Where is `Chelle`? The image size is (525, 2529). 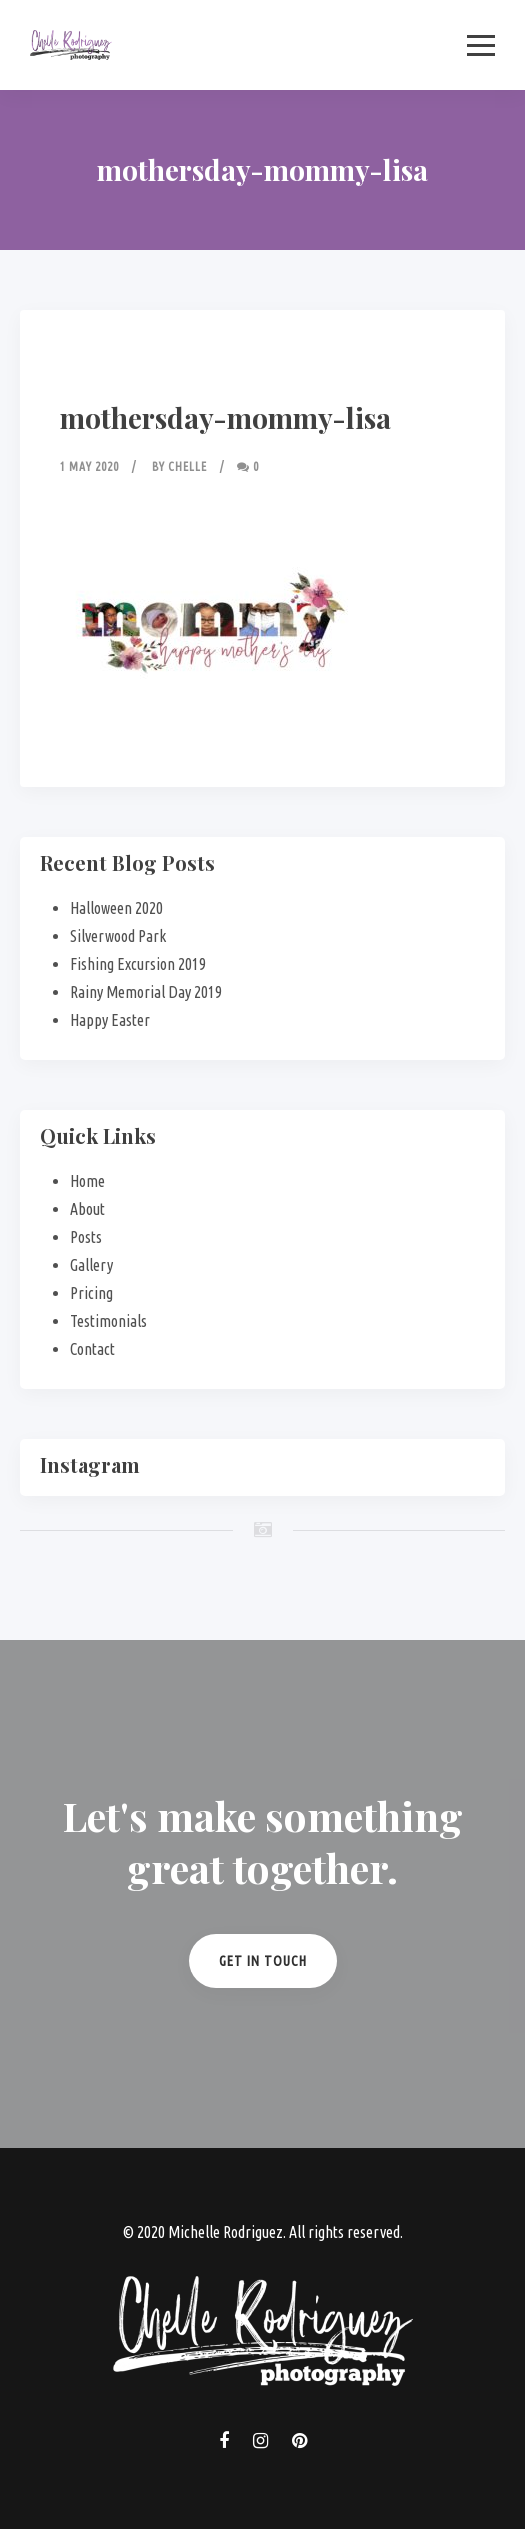
Chelle is located at coordinates (187, 466).